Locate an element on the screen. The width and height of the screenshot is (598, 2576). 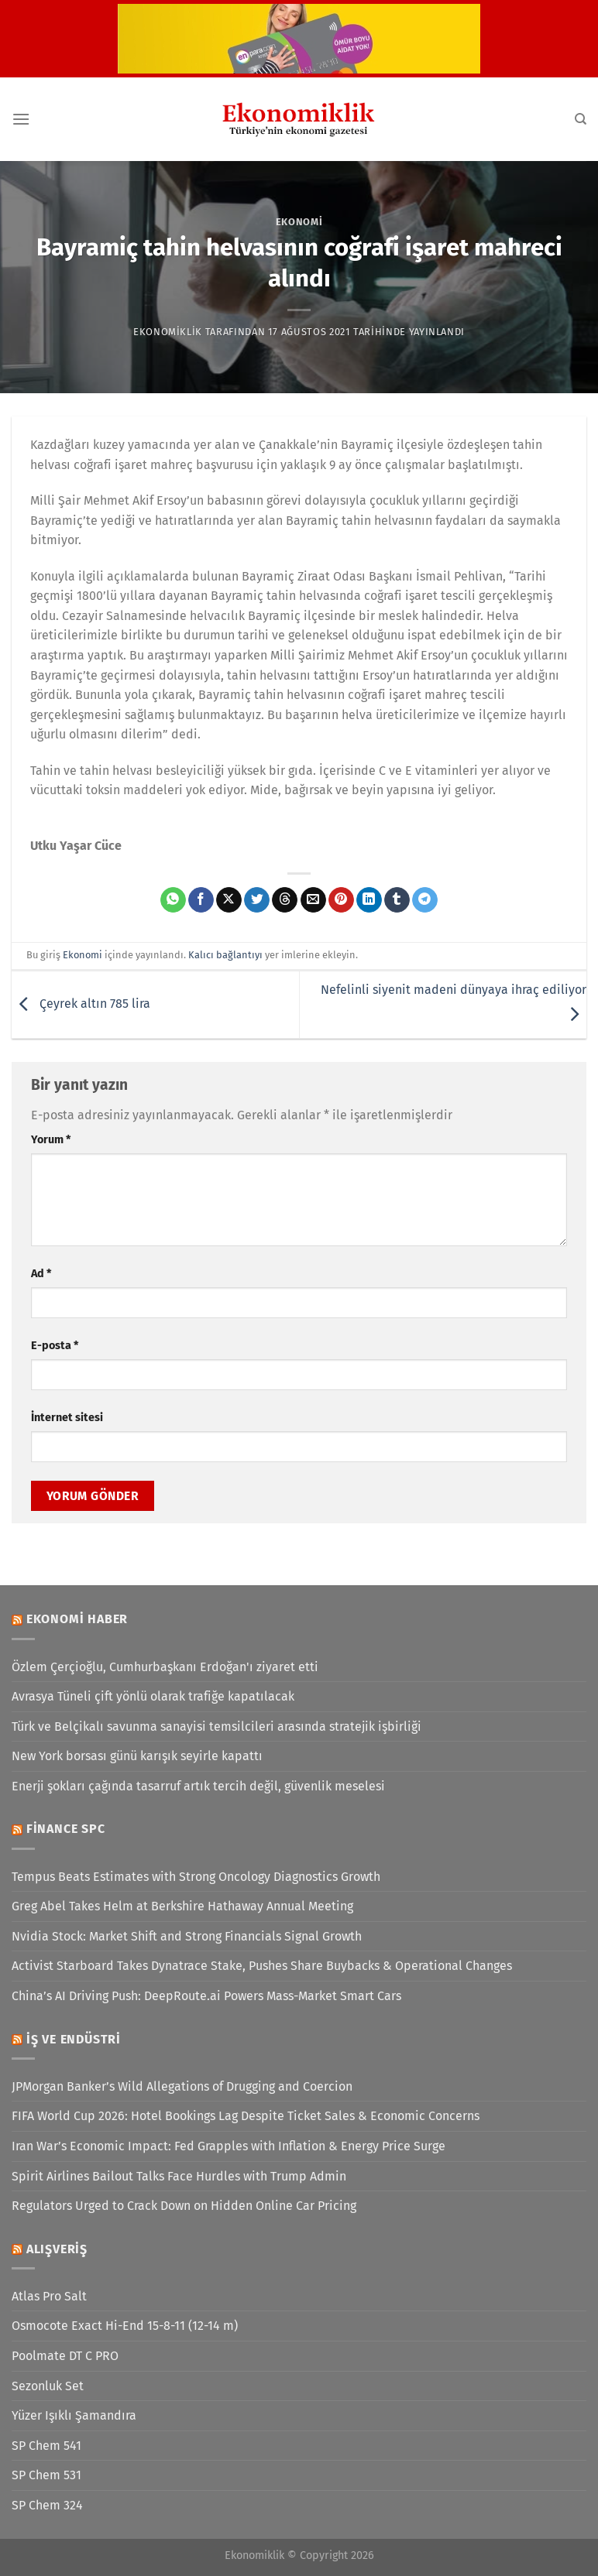
Greg Abel Takes Helm at Berkshire Hathaway Annual Meeting is located at coordinates (182, 1906).